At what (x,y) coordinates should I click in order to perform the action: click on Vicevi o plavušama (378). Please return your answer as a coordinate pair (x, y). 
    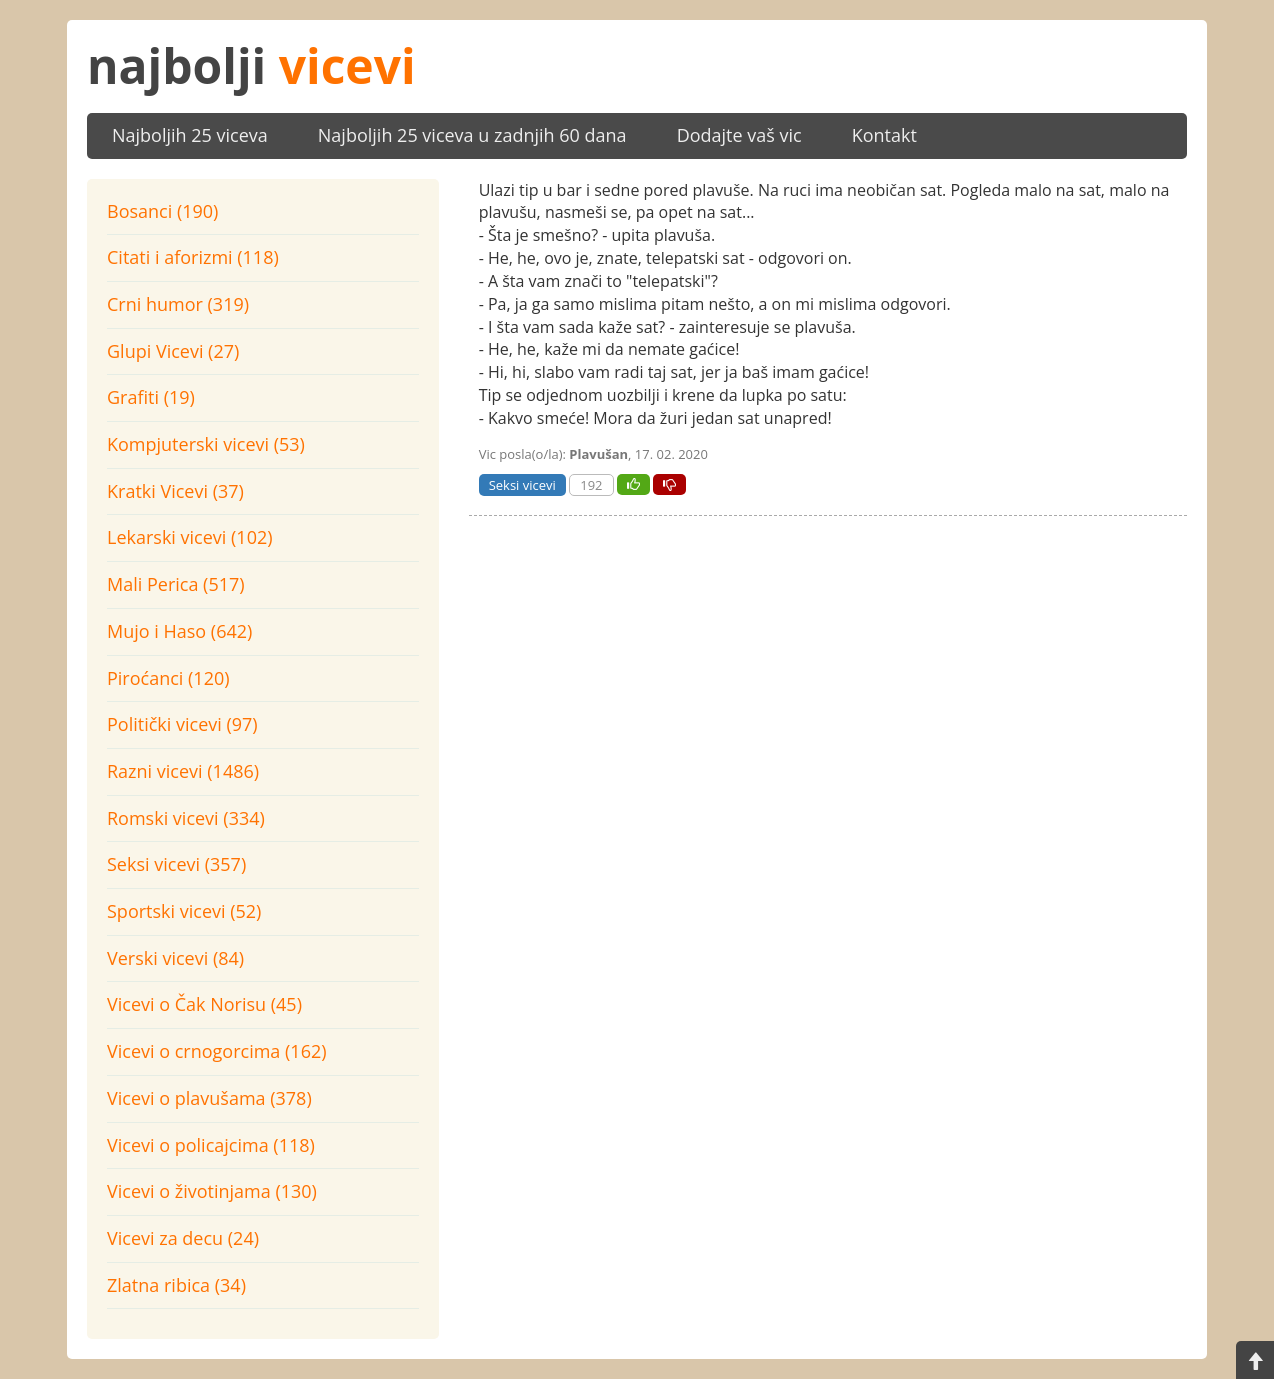
    Looking at the image, I should click on (209, 1098).